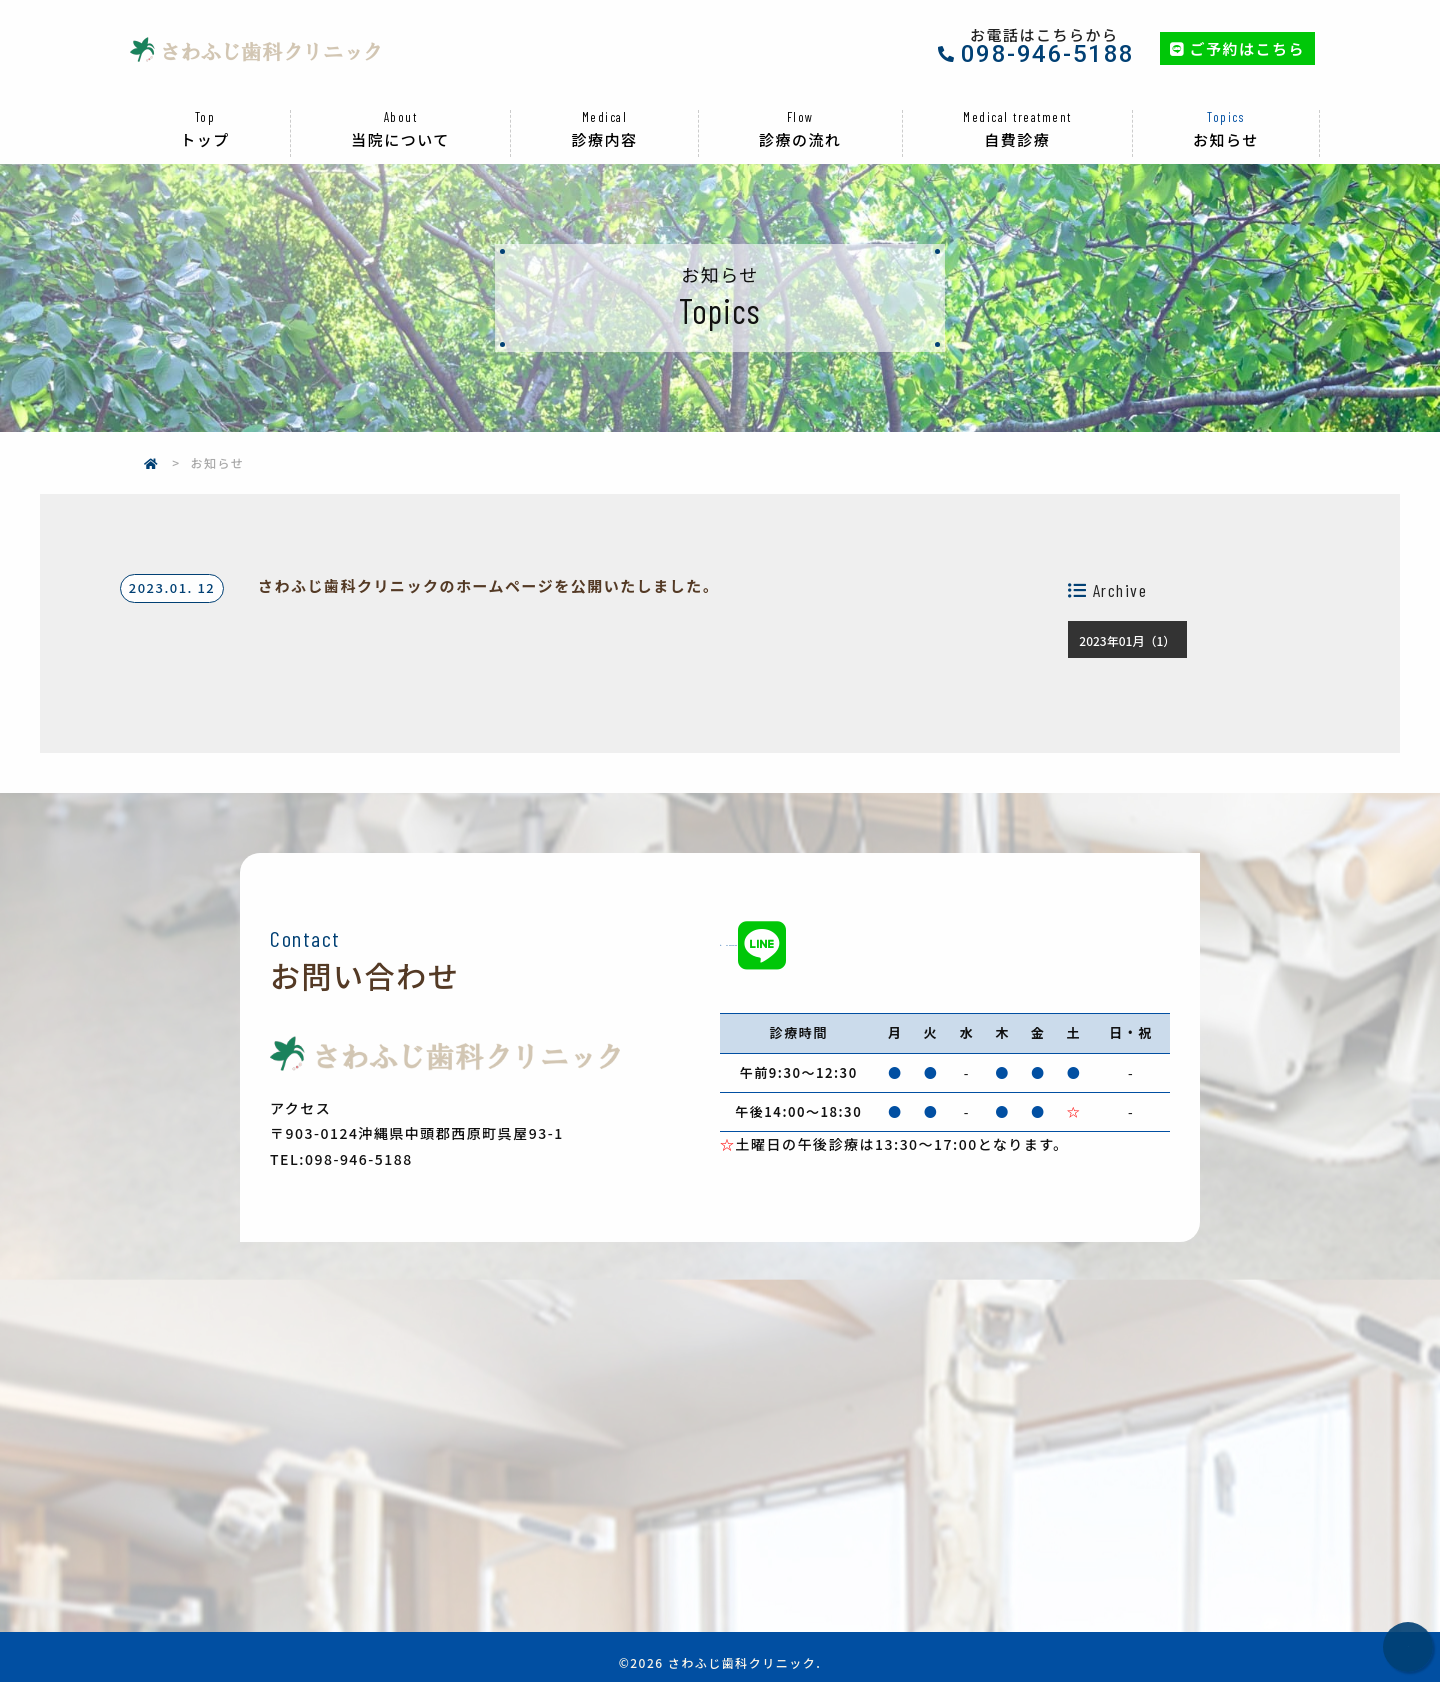 This screenshot has width=1440, height=1682. What do you see at coordinates (1127, 619) in the screenshot?
I see `2023年01月（1）` at bounding box center [1127, 619].